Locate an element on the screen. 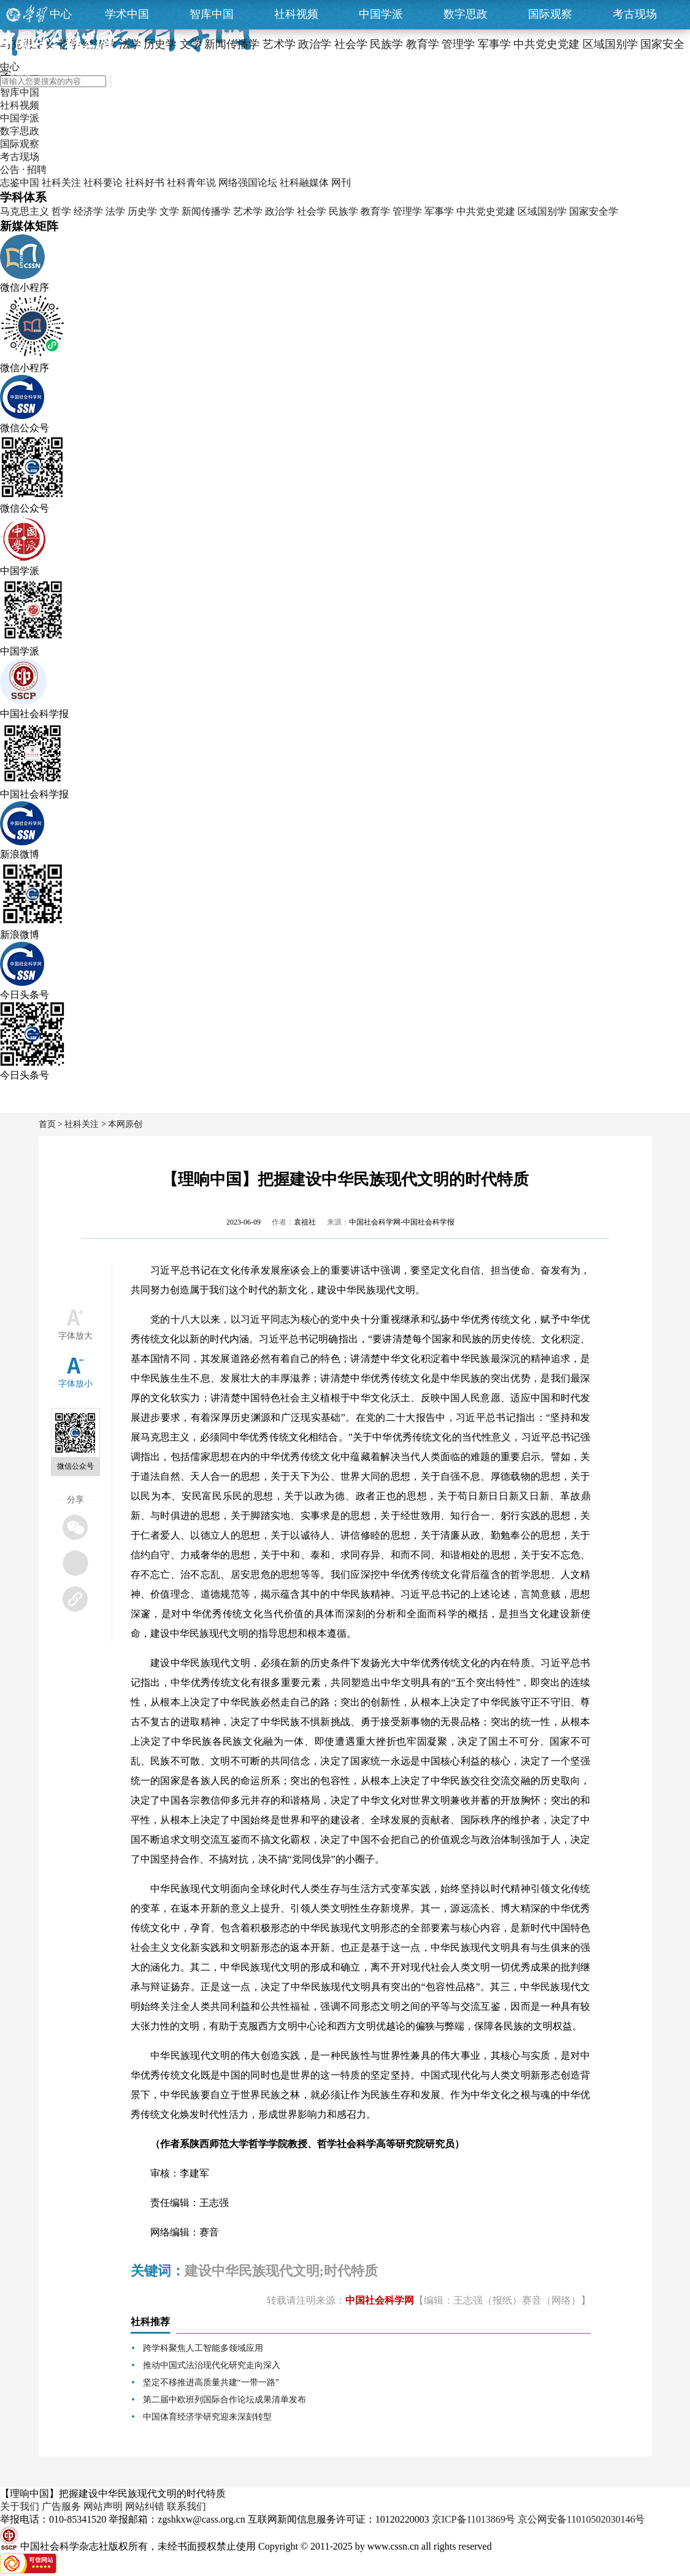 This screenshot has height=2576, width=690. 联系我们 is located at coordinates (186, 2506).